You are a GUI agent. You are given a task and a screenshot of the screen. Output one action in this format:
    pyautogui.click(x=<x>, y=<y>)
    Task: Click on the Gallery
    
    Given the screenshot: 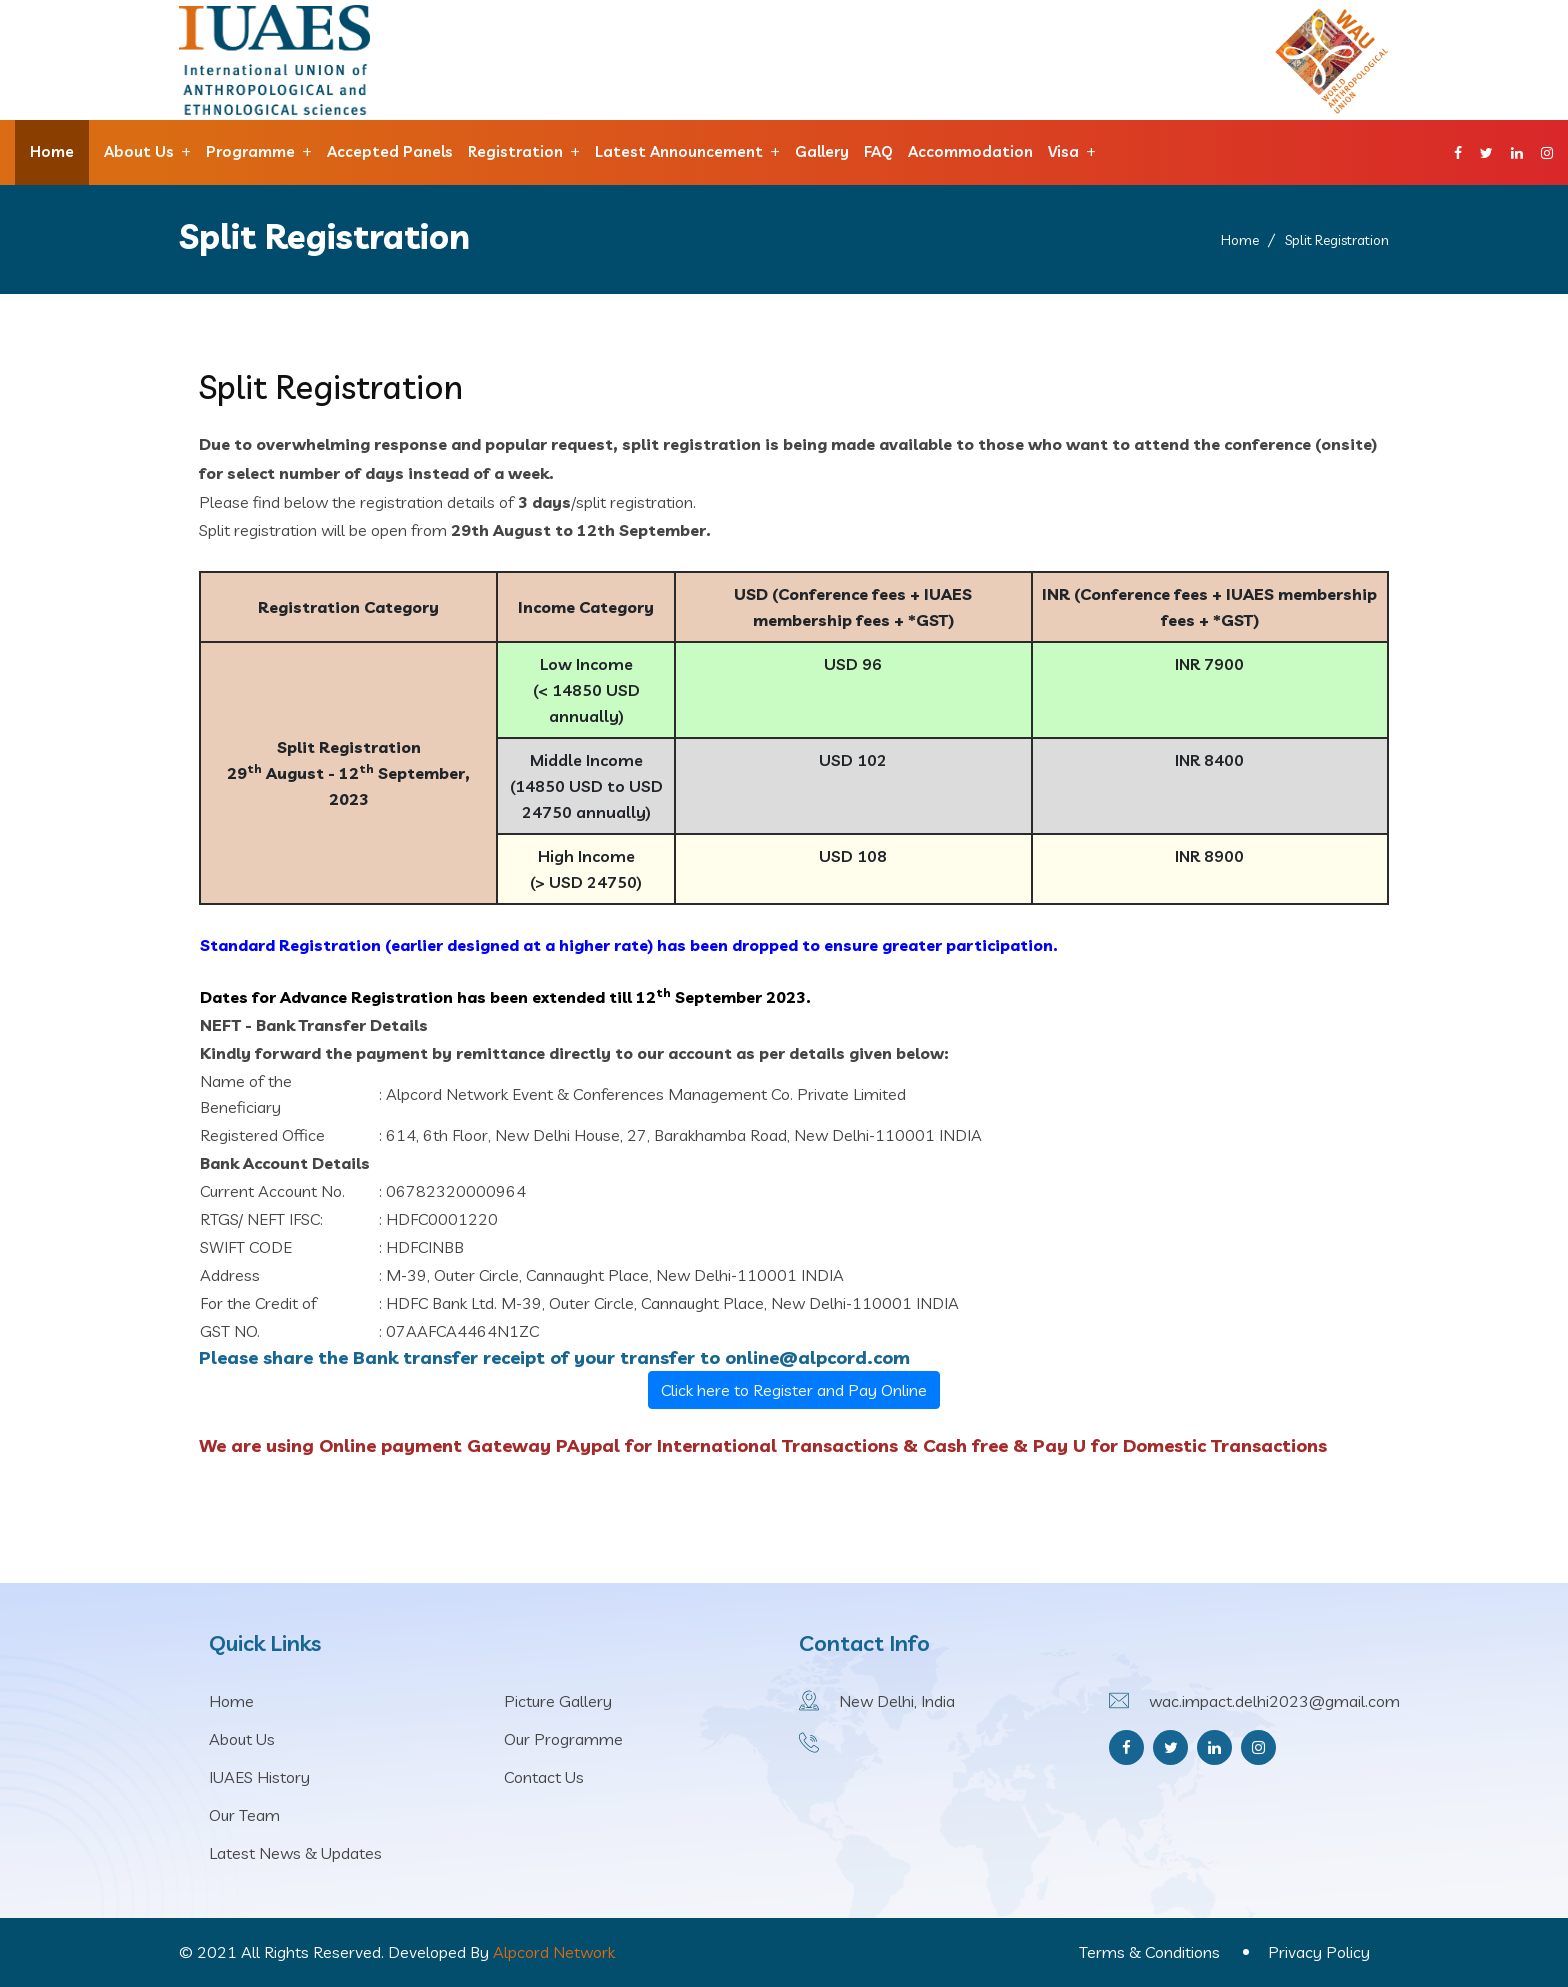 What is the action you would take?
    pyautogui.click(x=822, y=152)
    